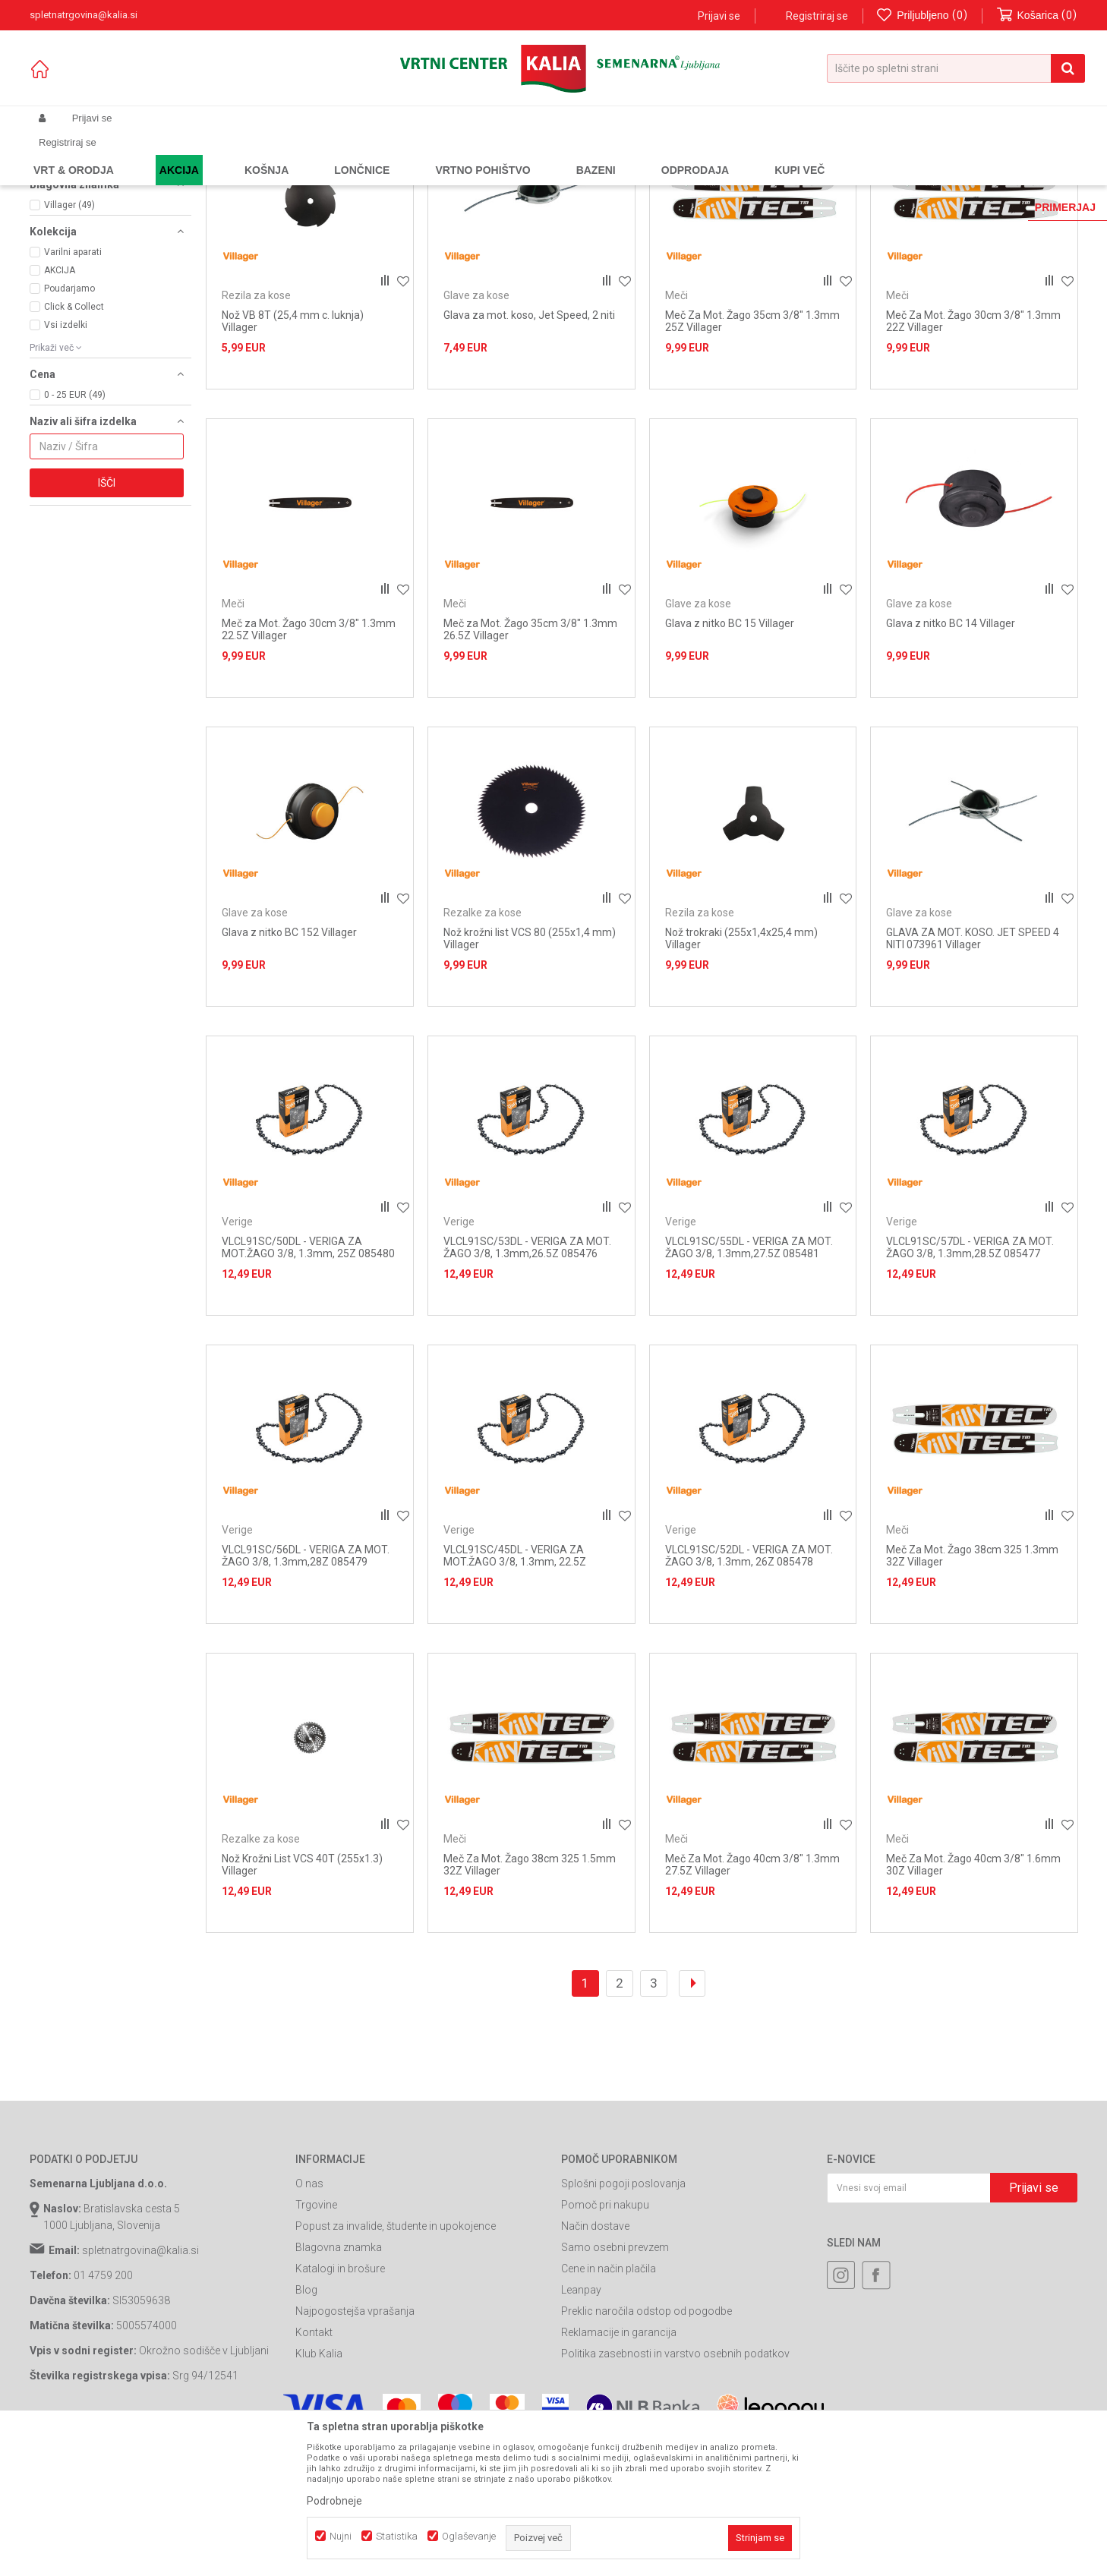 This screenshot has height=2576, width=1107. Describe the element at coordinates (529, 452) in the screenshot. I see `Glava za mot. koso, Jet Speed, 2 niti` at that location.